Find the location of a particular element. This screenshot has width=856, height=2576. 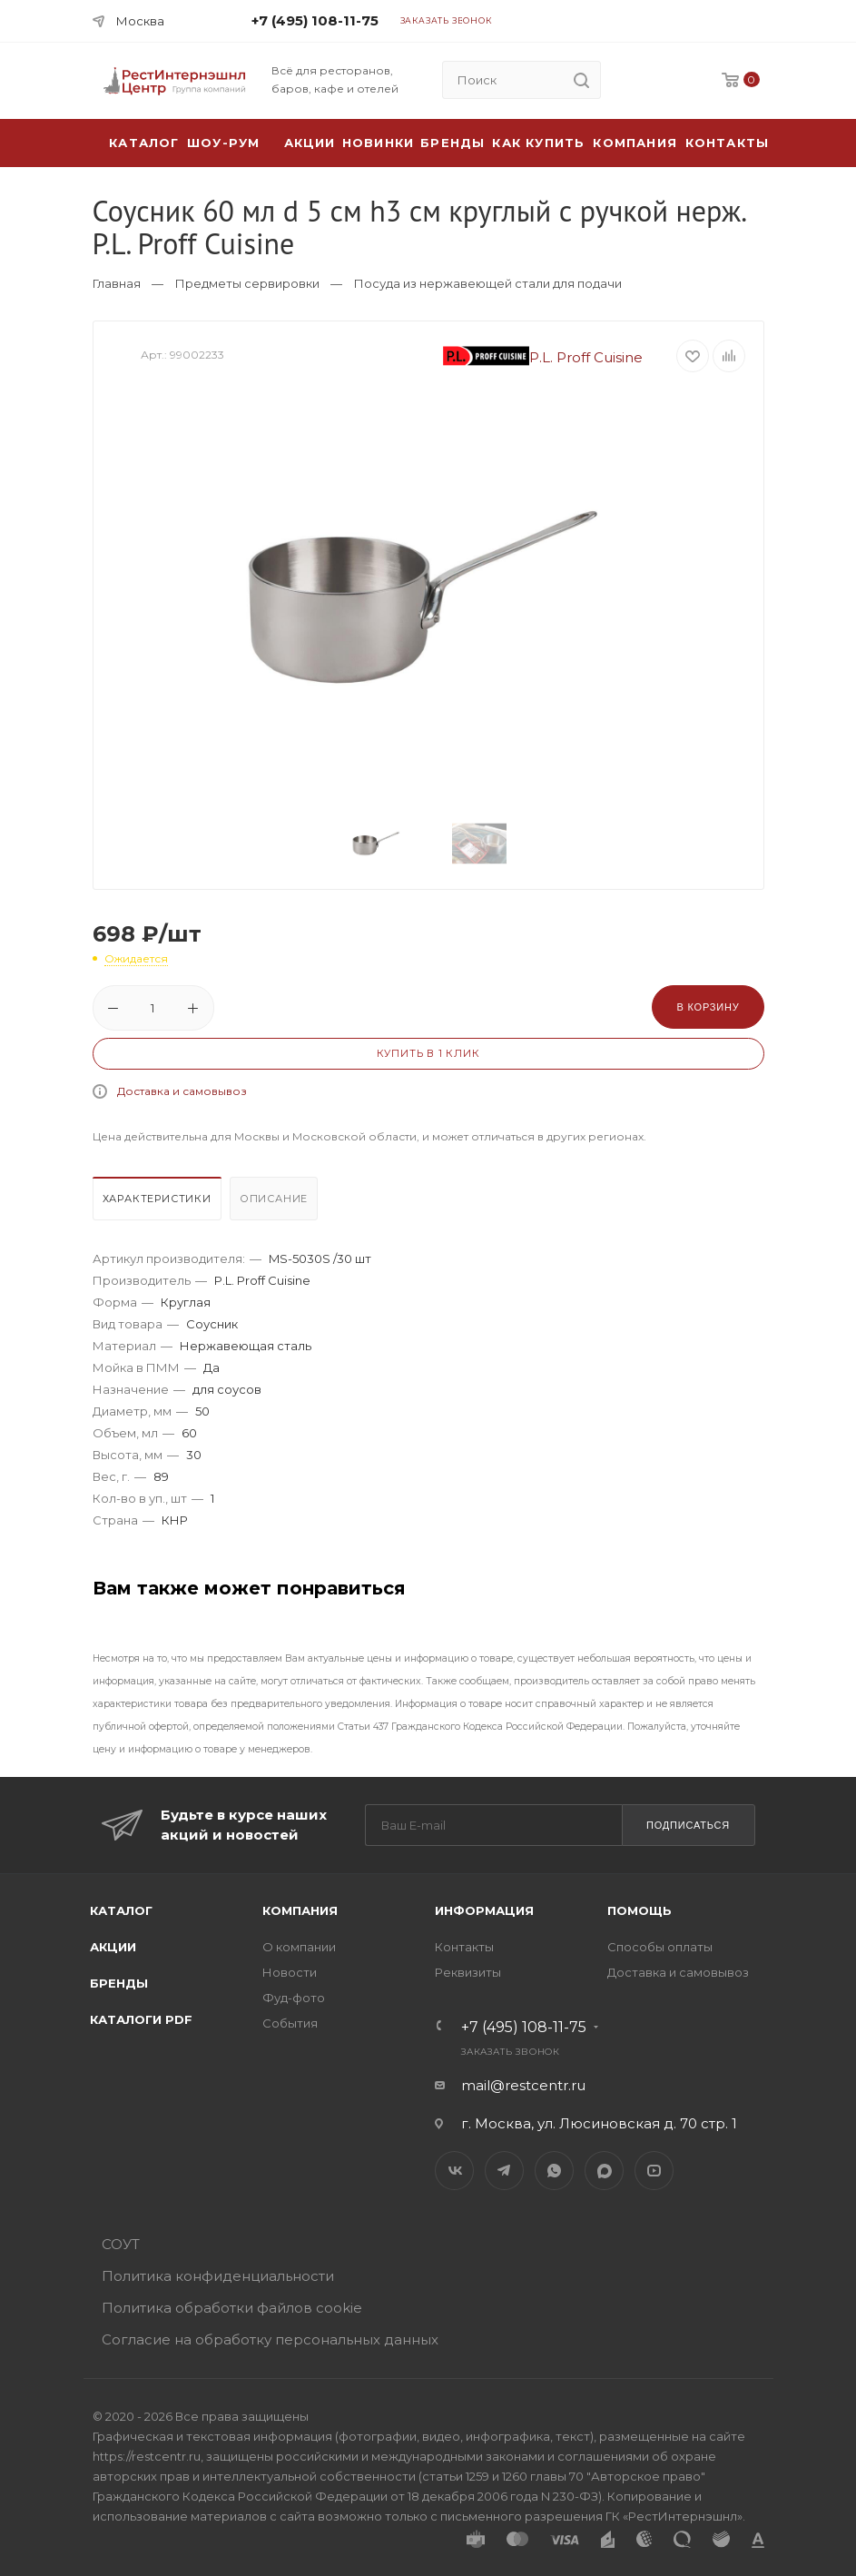

Помощь is located at coordinates (639, 1910).